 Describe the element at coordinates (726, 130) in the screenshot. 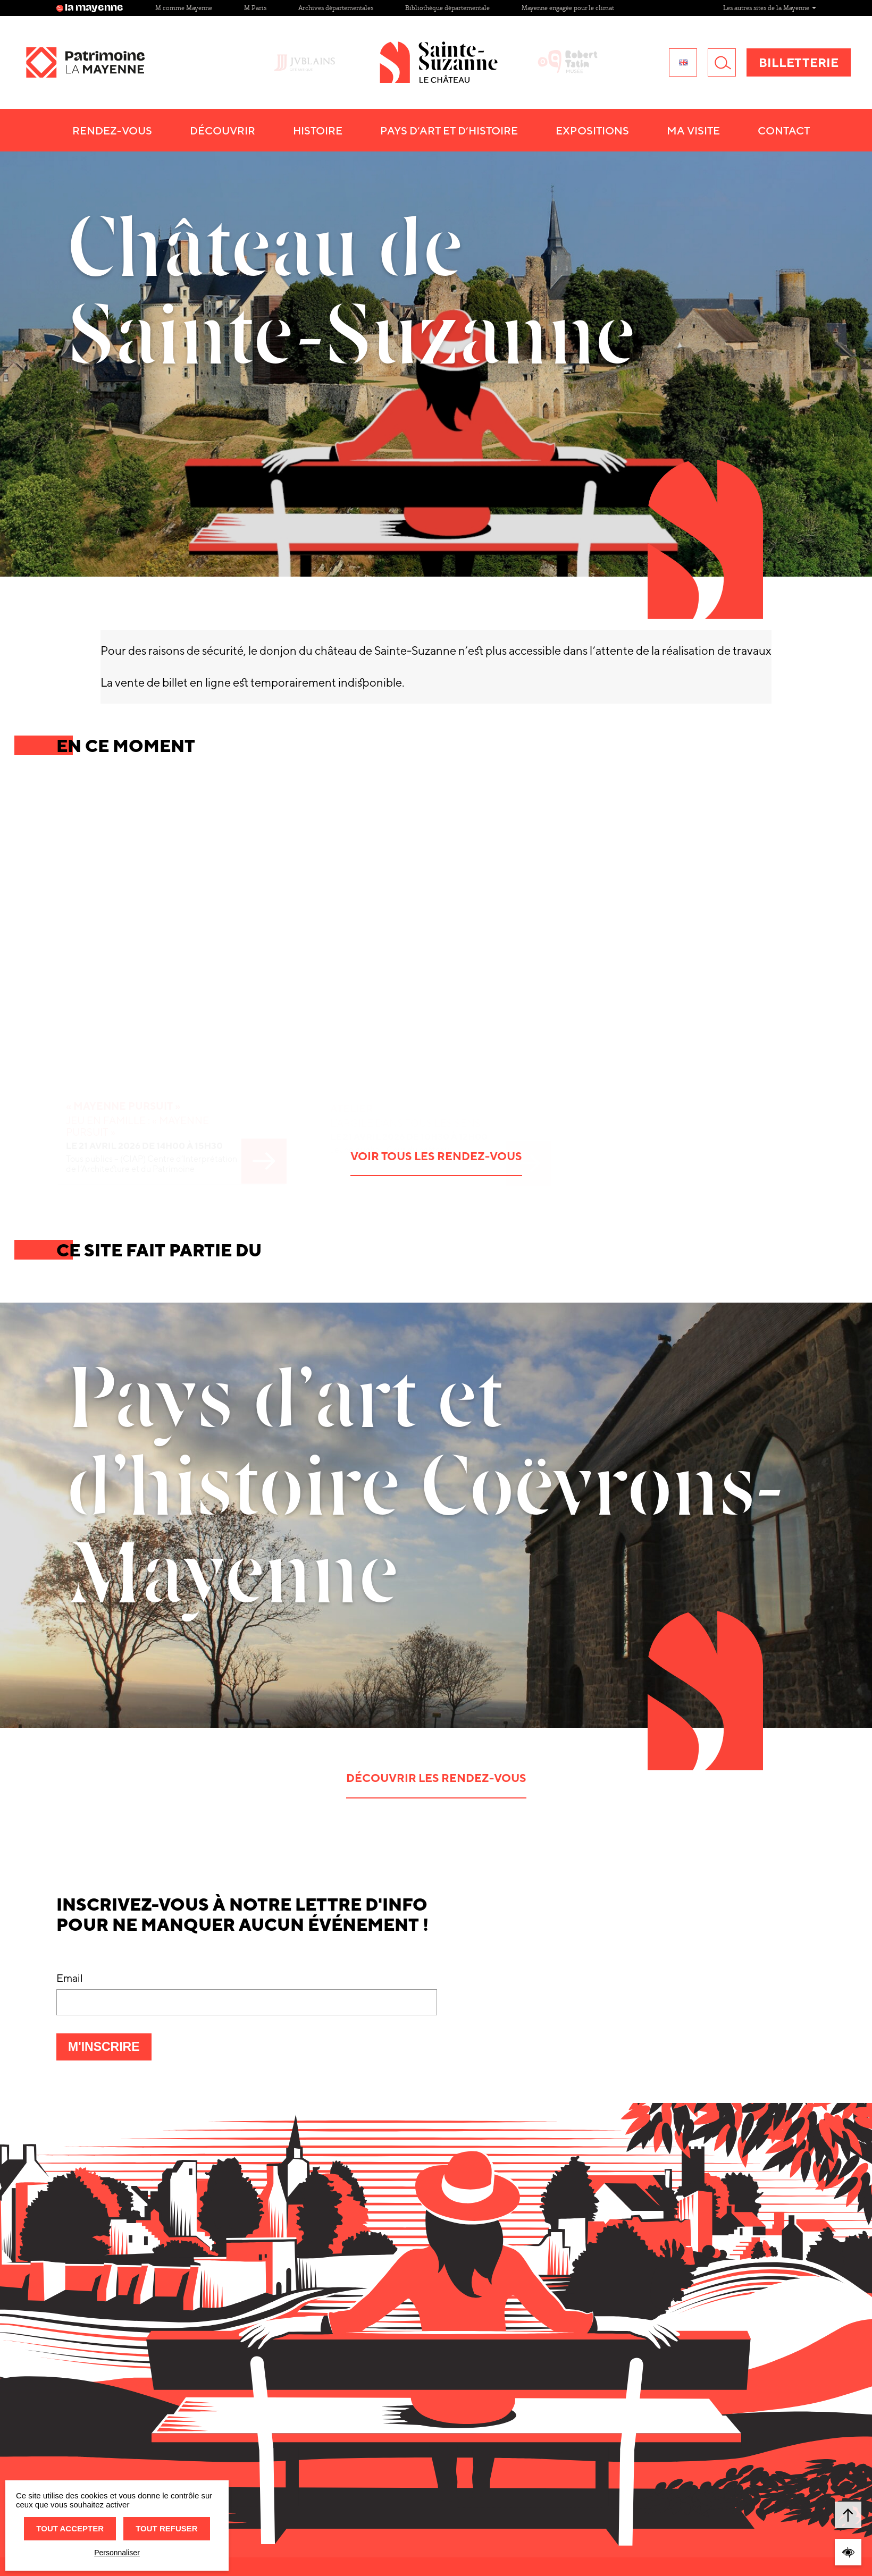

I see `Ma visite` at that location.